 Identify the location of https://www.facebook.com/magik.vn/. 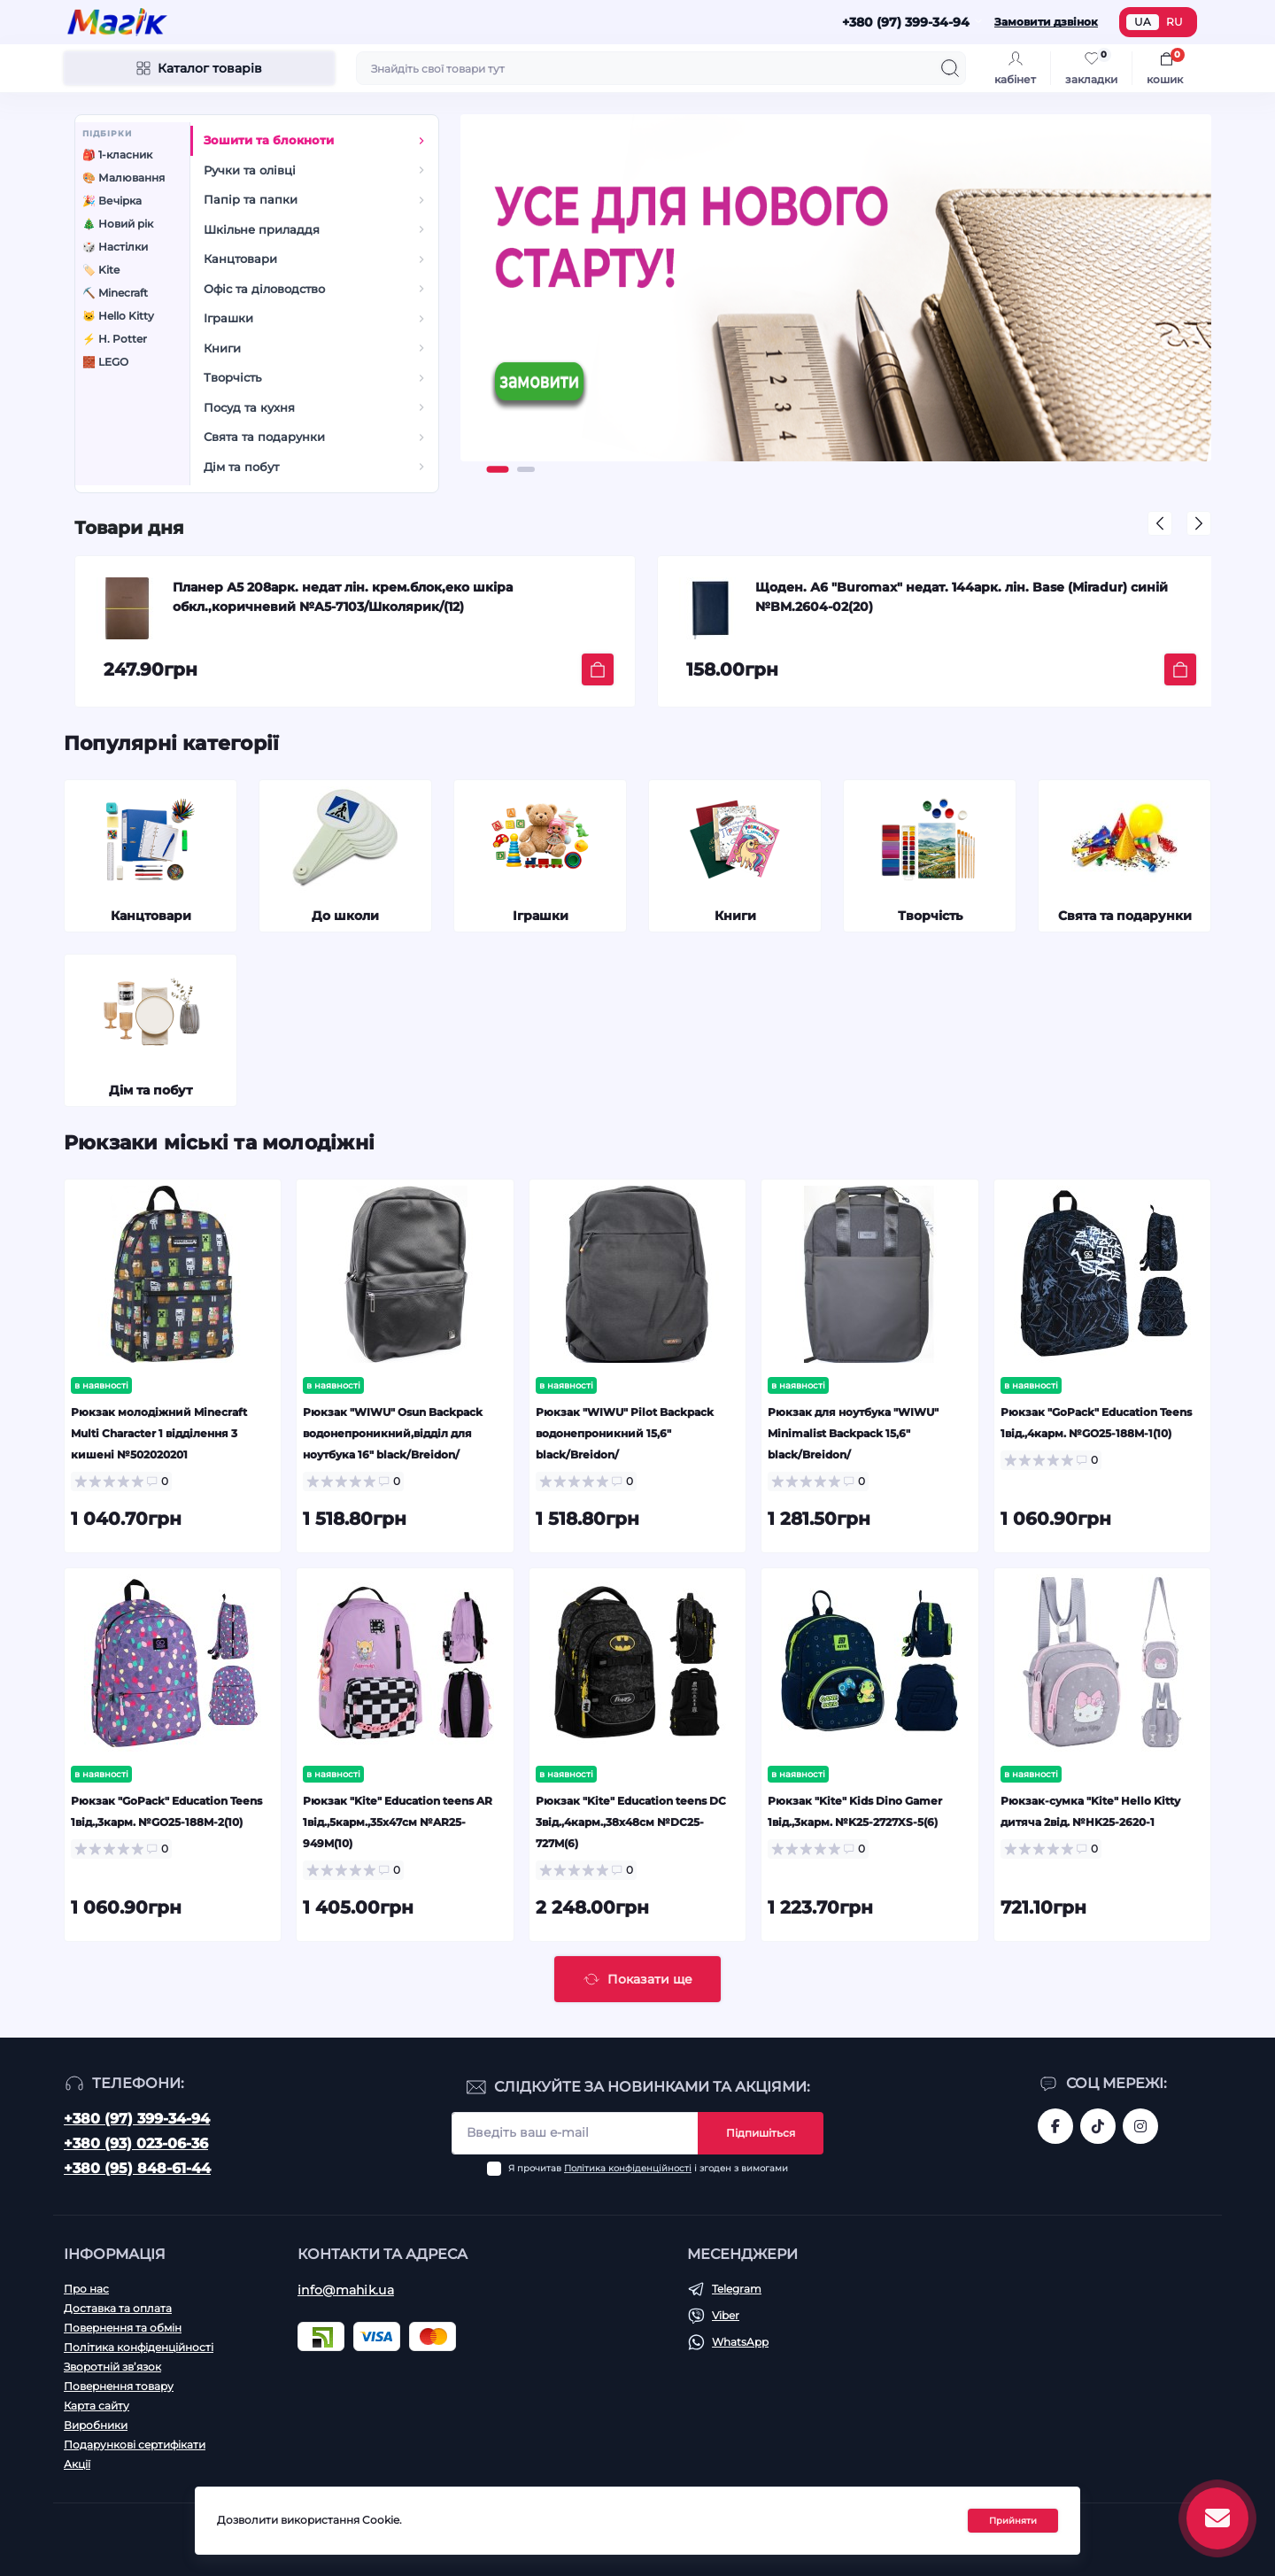
(1055, 2126).